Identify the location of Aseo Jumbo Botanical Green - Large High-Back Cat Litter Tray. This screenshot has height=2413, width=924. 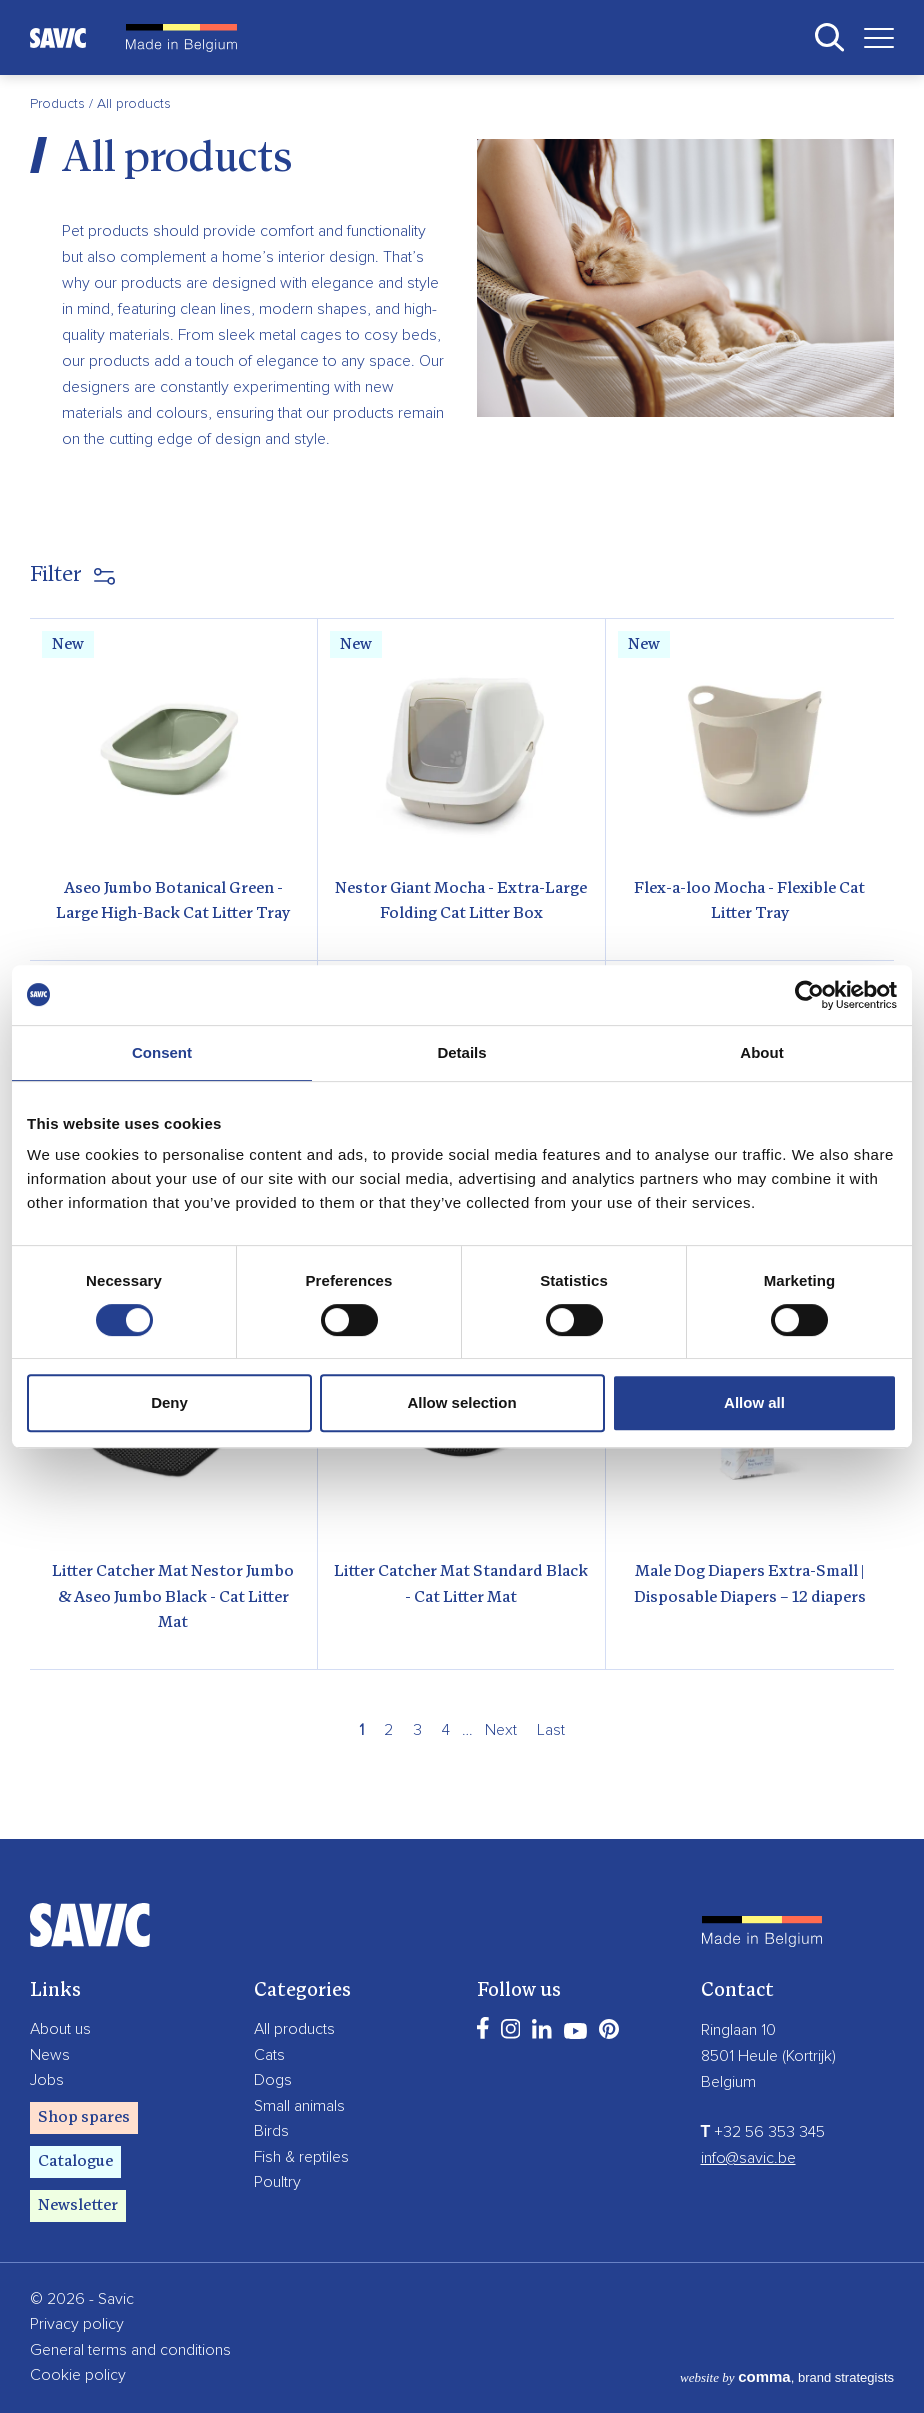
(173, 902).